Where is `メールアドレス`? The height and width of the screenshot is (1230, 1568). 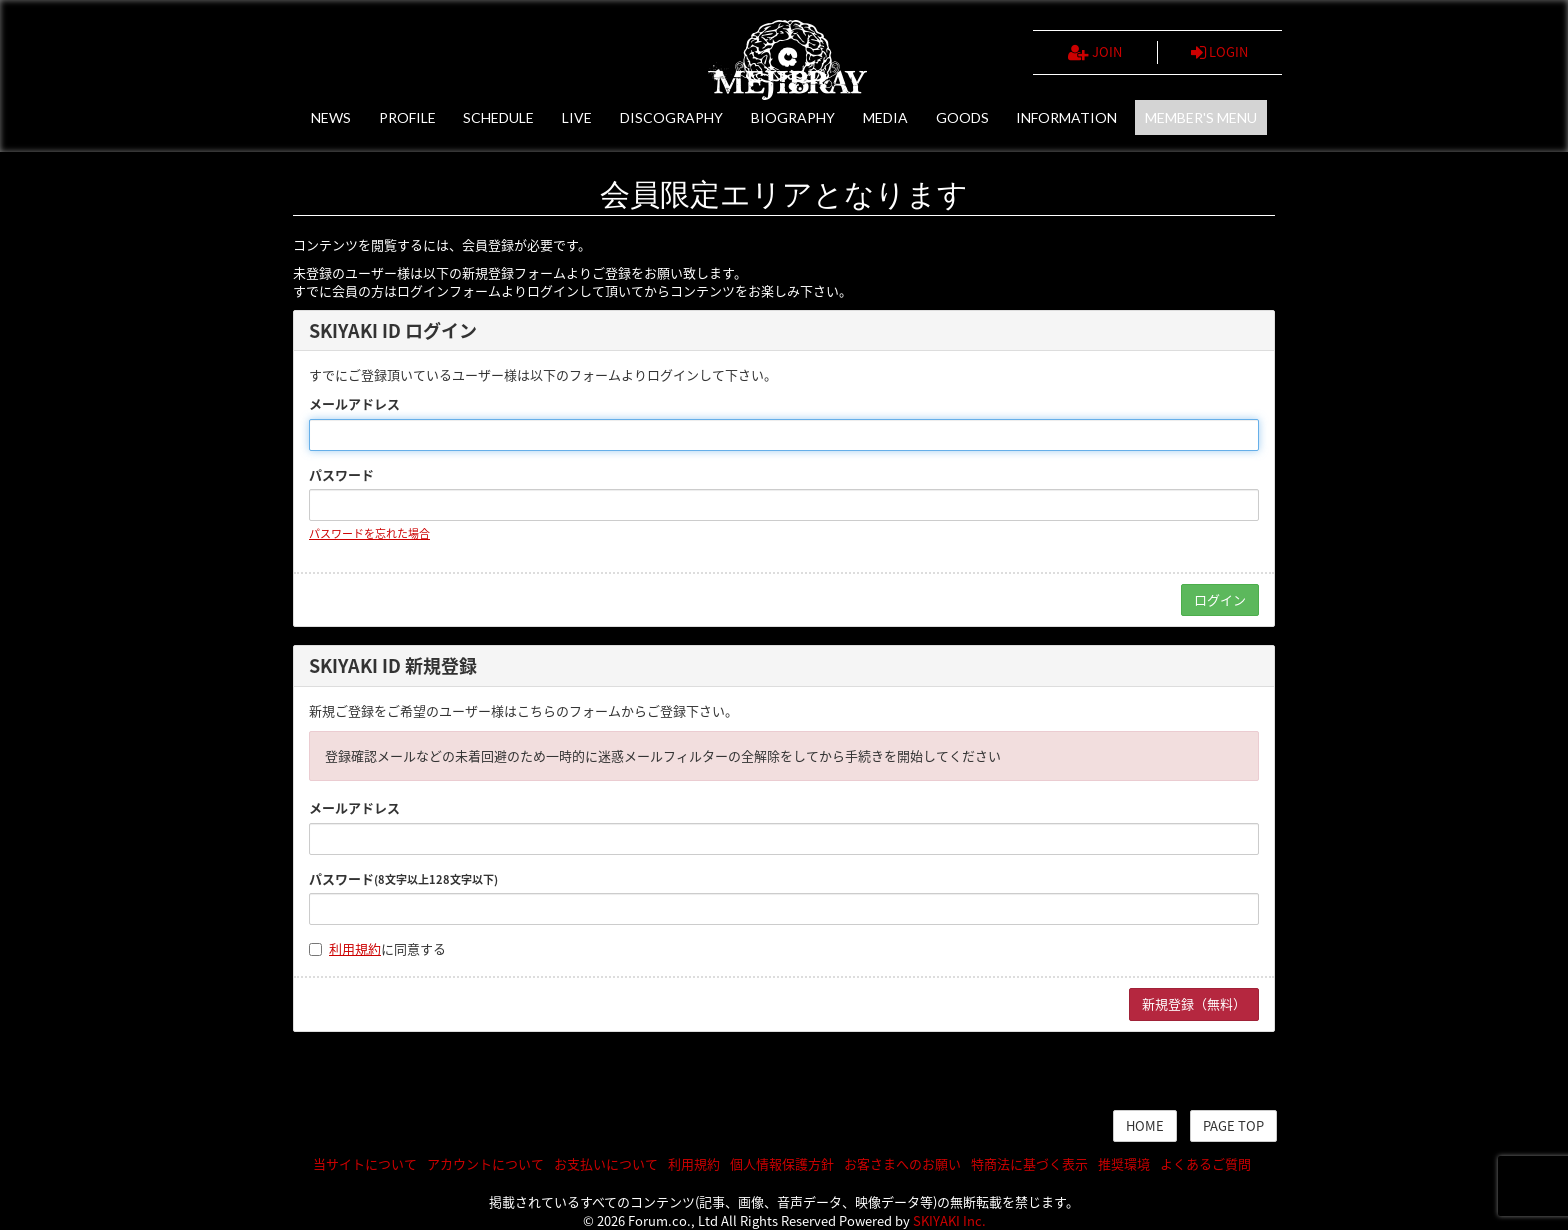 メールアドレス is located at coordinates (354, 404).